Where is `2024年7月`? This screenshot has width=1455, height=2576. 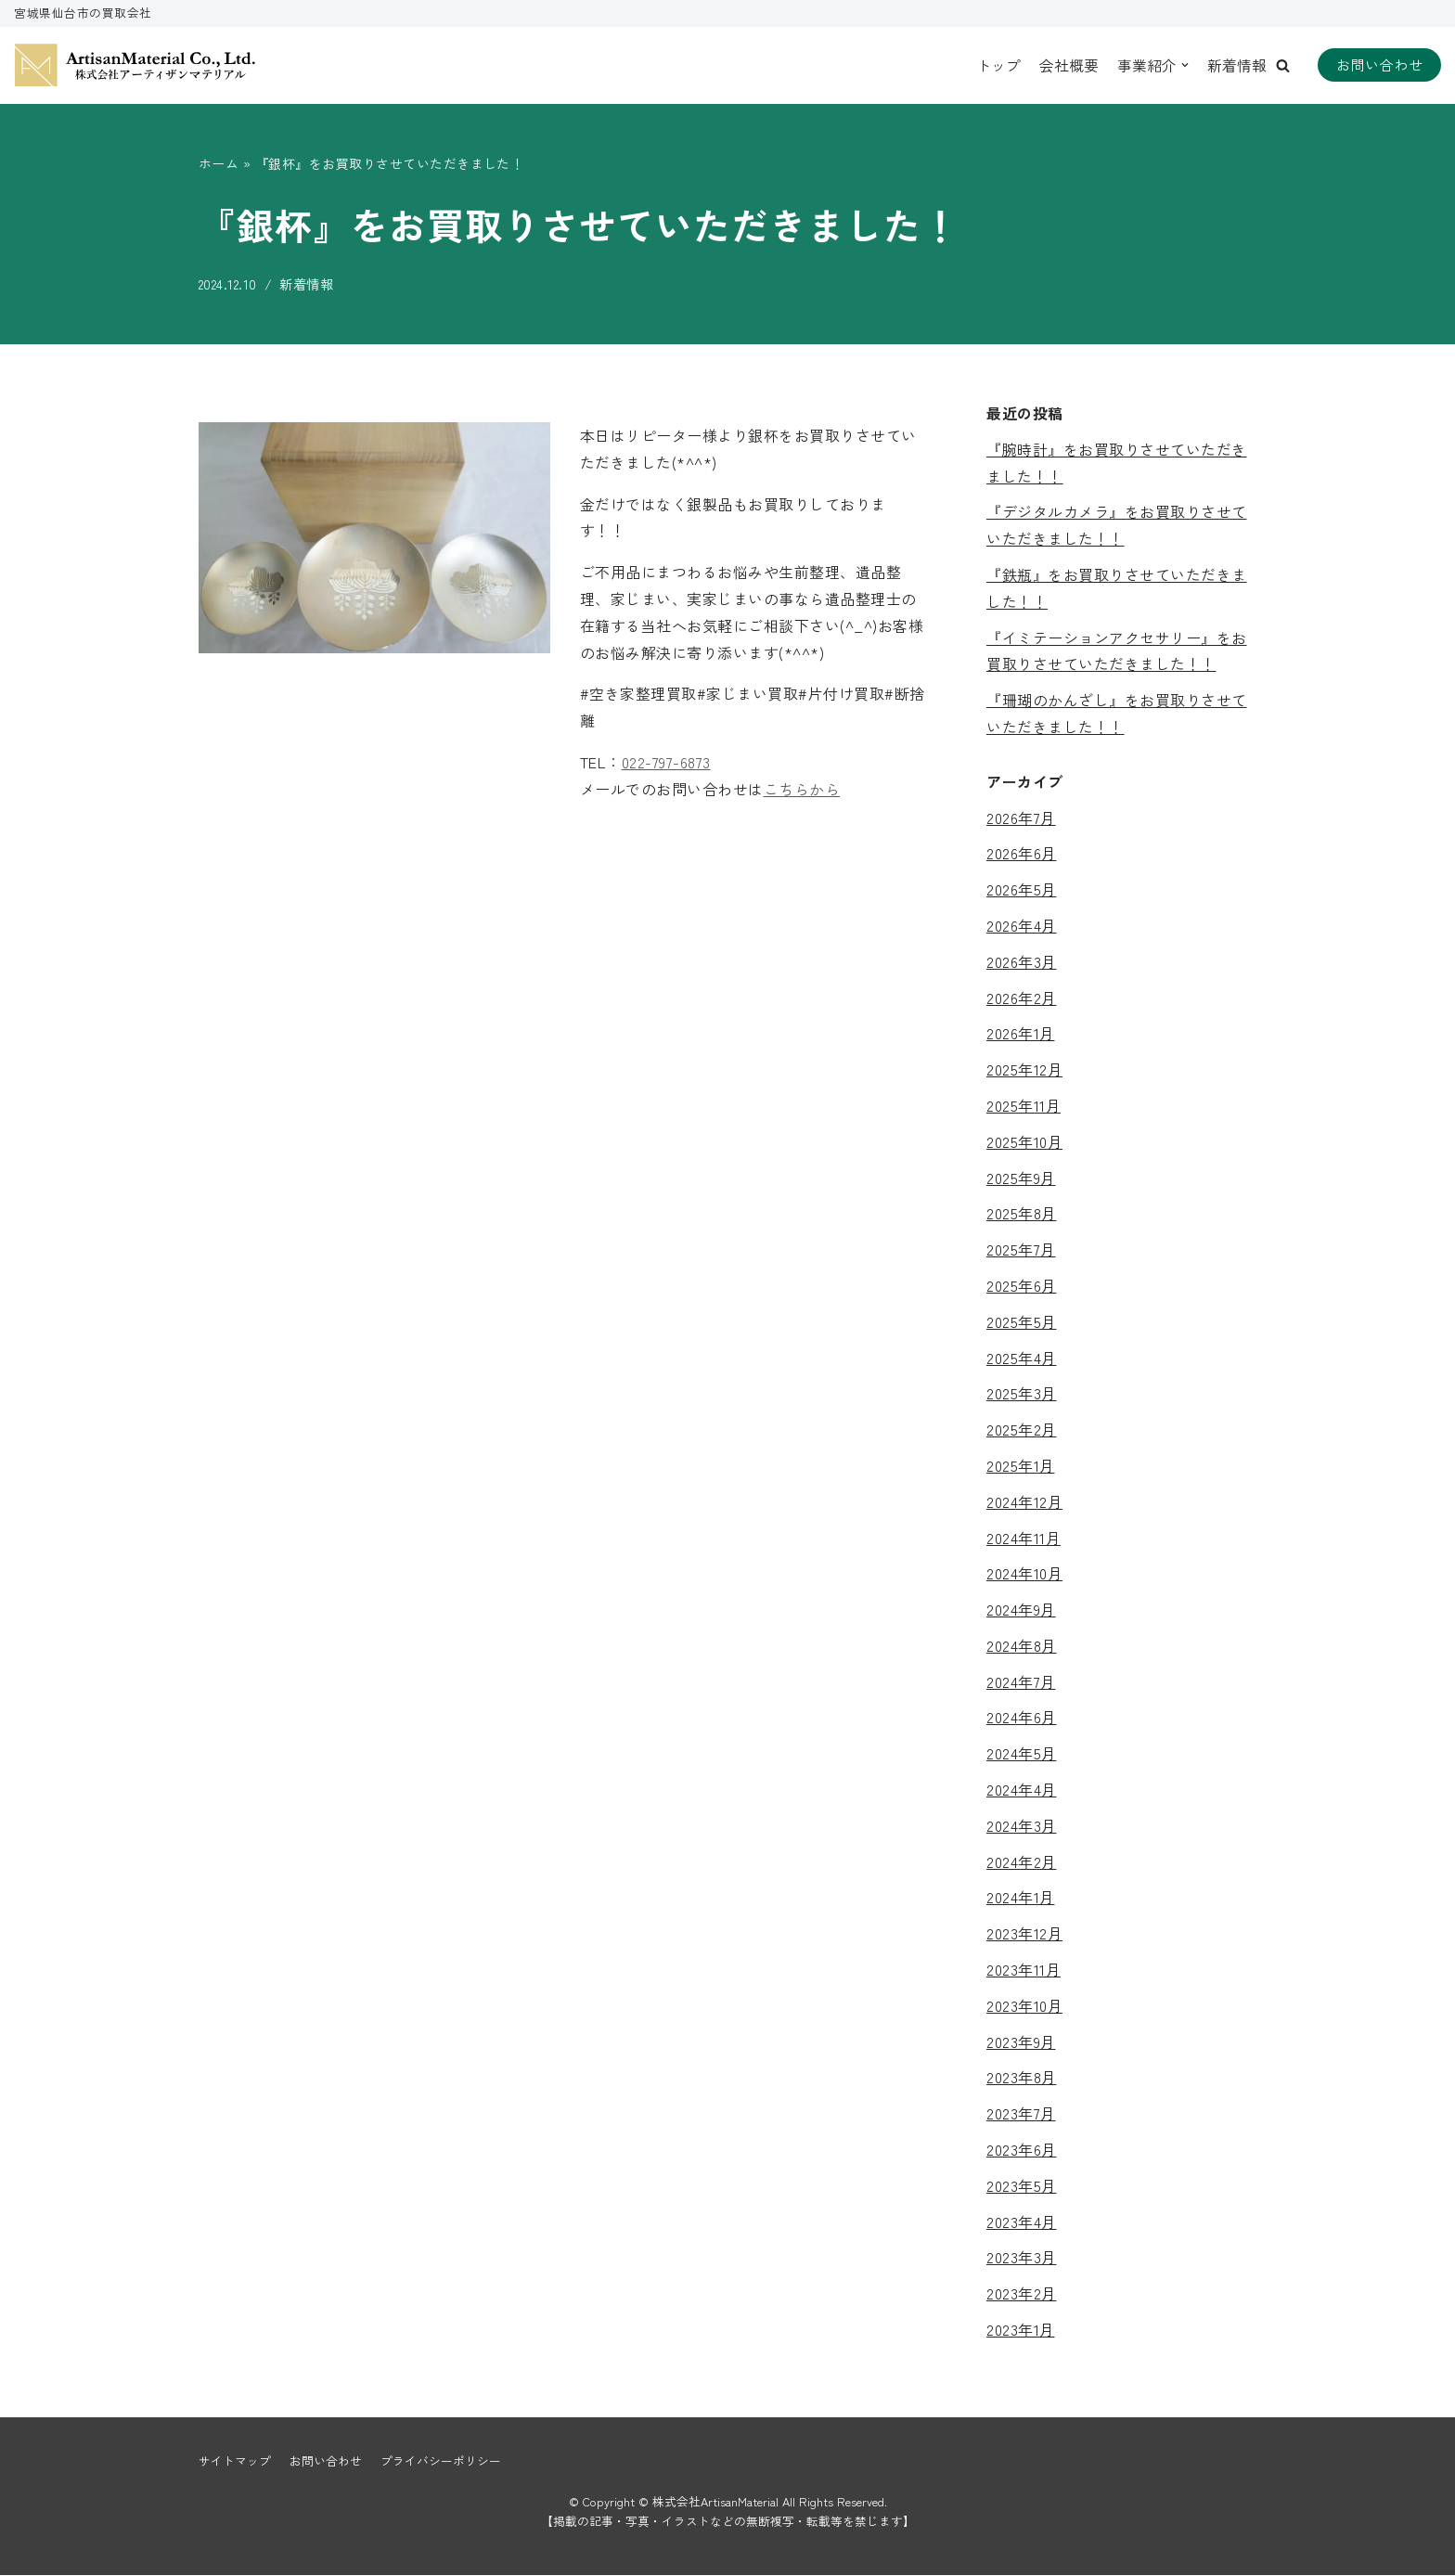
2024年7月 is located at coordinates (1021, 1681).